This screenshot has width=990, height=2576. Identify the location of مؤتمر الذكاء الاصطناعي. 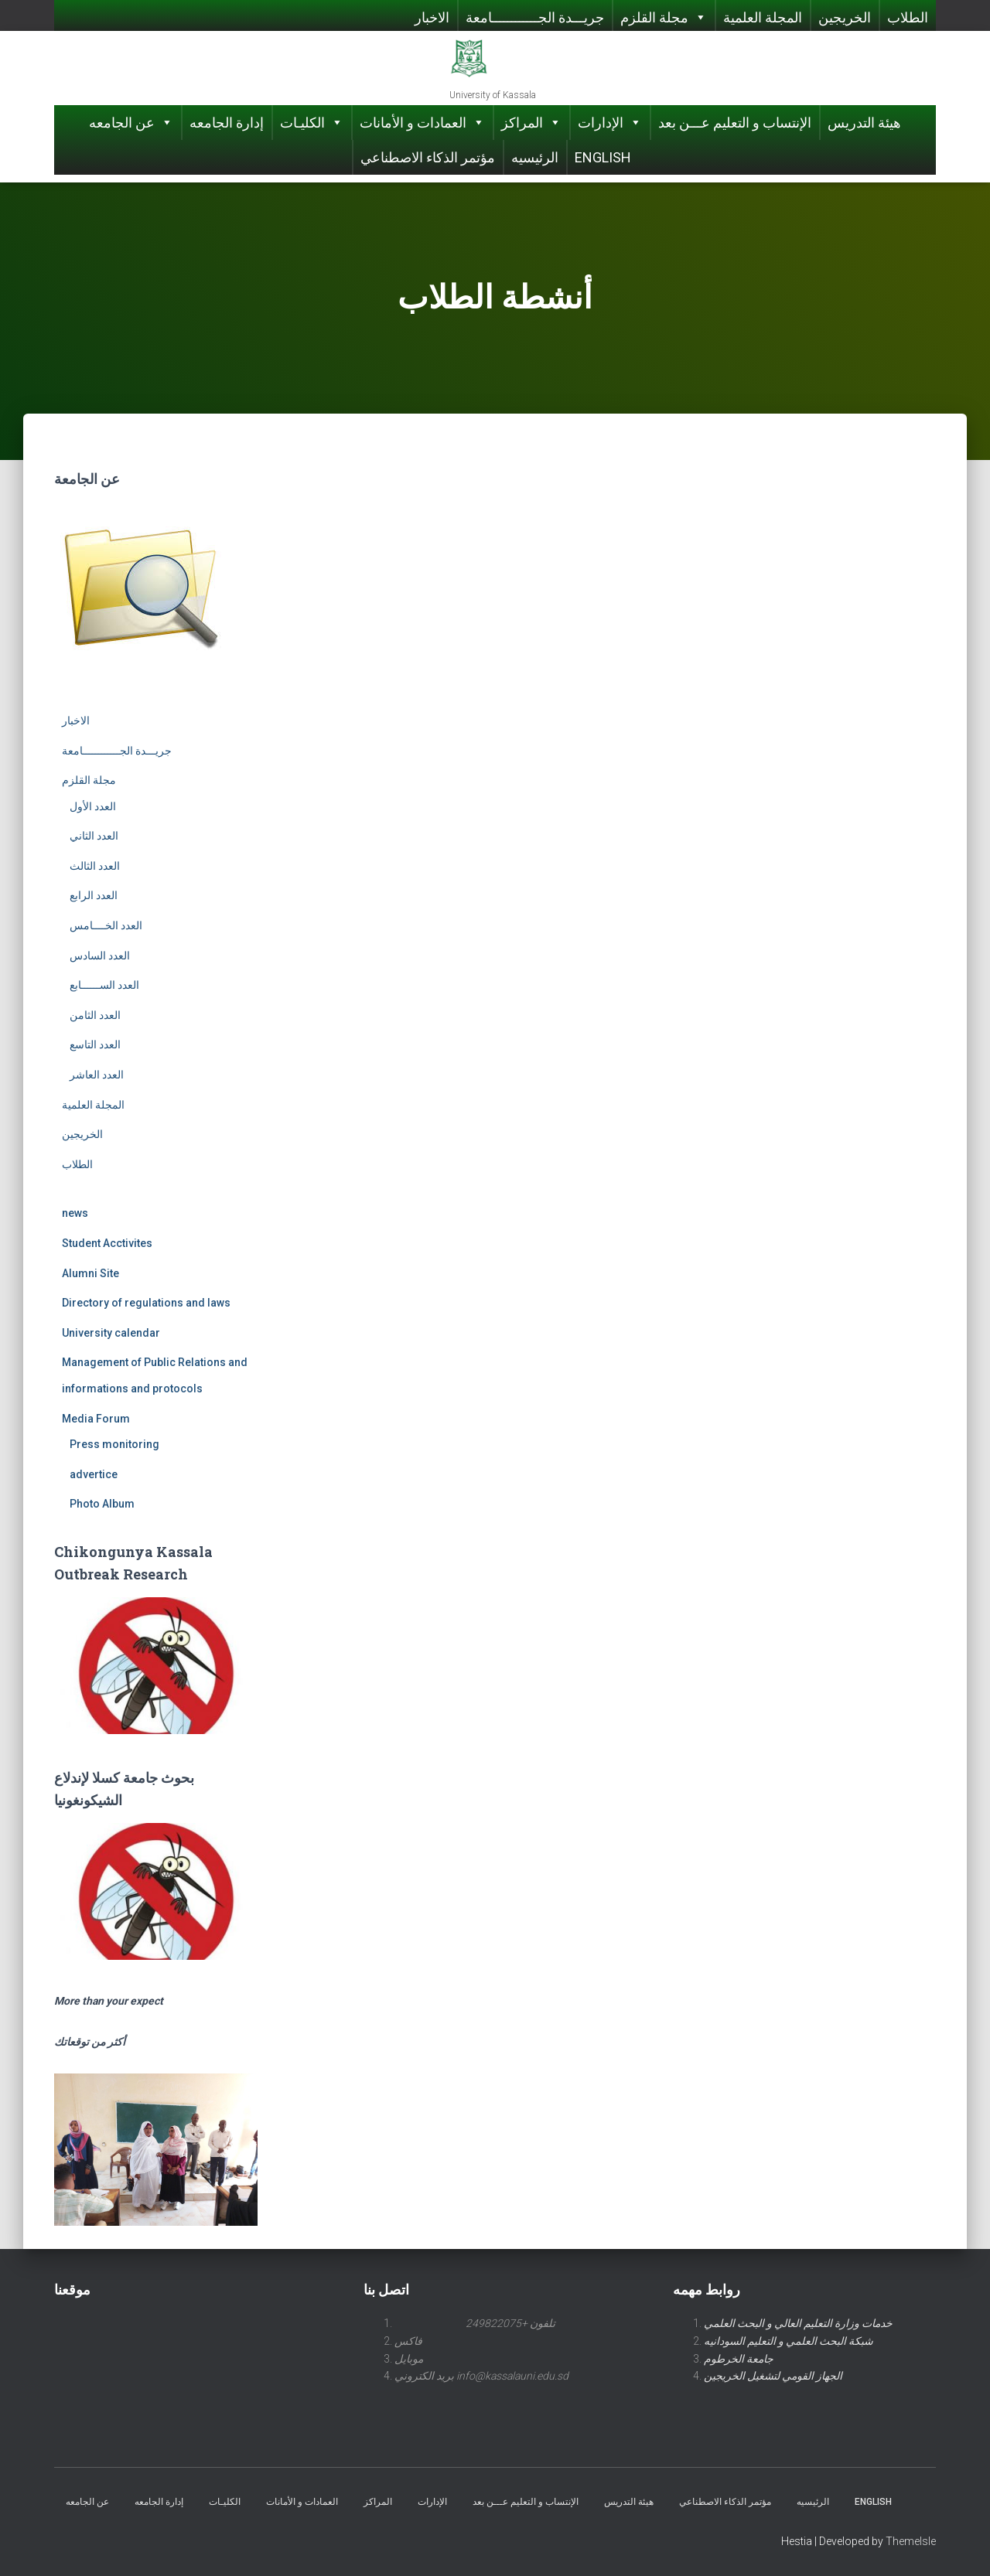
(427, 157).